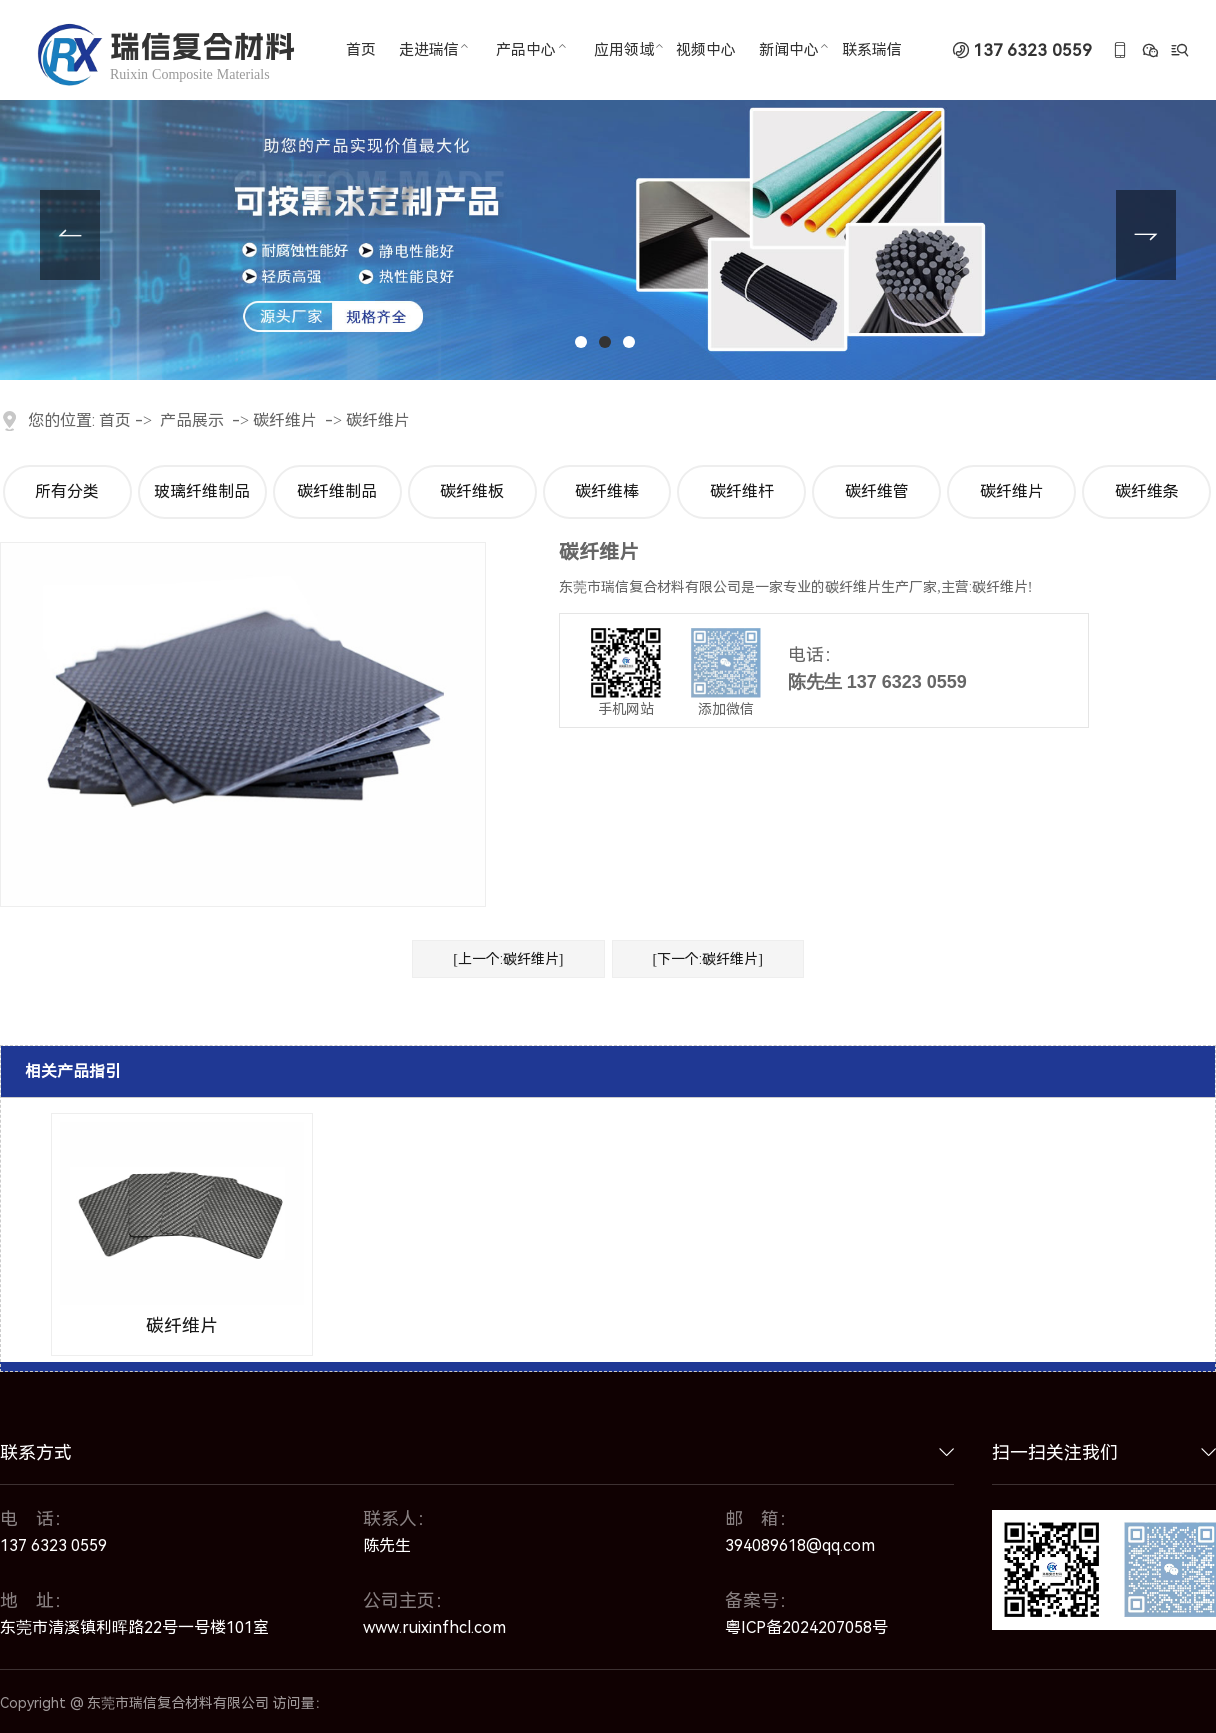 This screenshot has width=1216, height=1733. What do you see at coordinates (608, 190) in the screenshot?
I see `[tabpanel]` at bounding box center [608, 190].